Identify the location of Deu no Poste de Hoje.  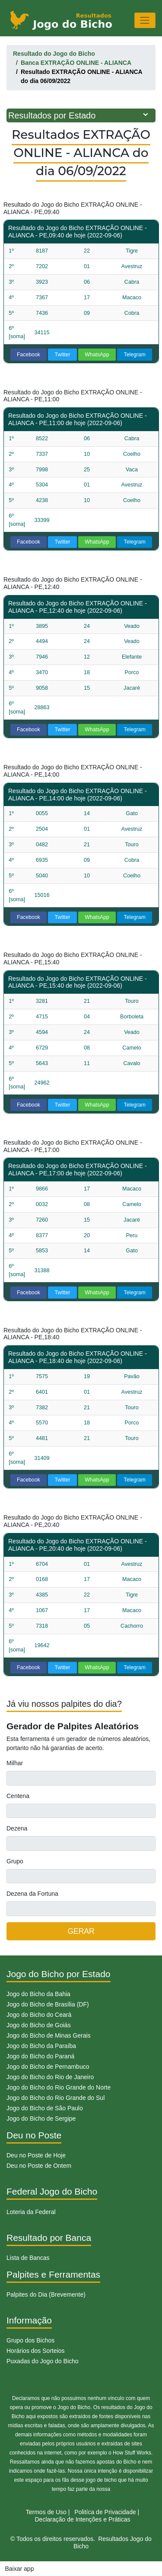
(36, 2155).